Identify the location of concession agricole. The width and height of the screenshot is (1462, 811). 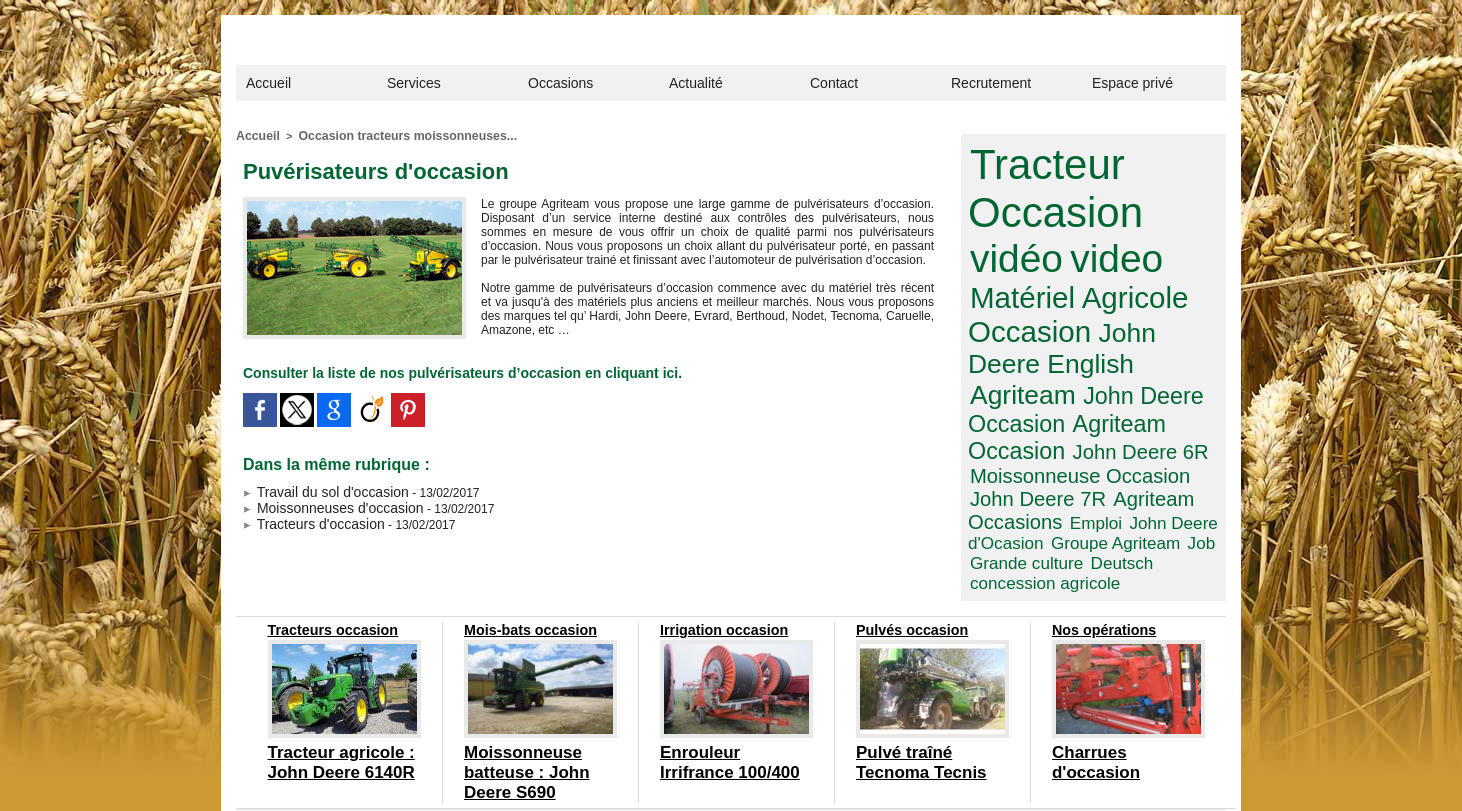
(1095, 474).